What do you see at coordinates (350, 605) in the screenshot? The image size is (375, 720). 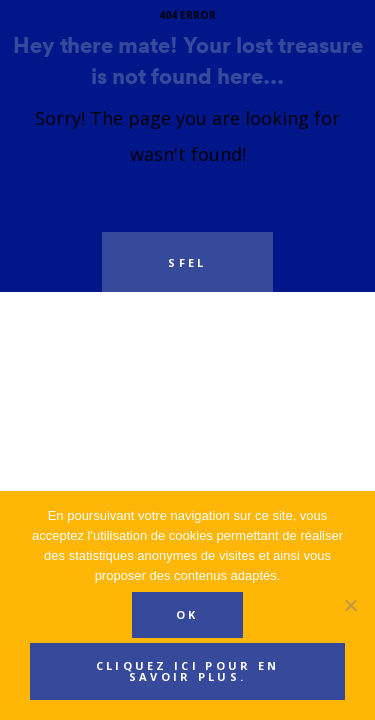 I see `[Non]` at bounding box center [350, 605].